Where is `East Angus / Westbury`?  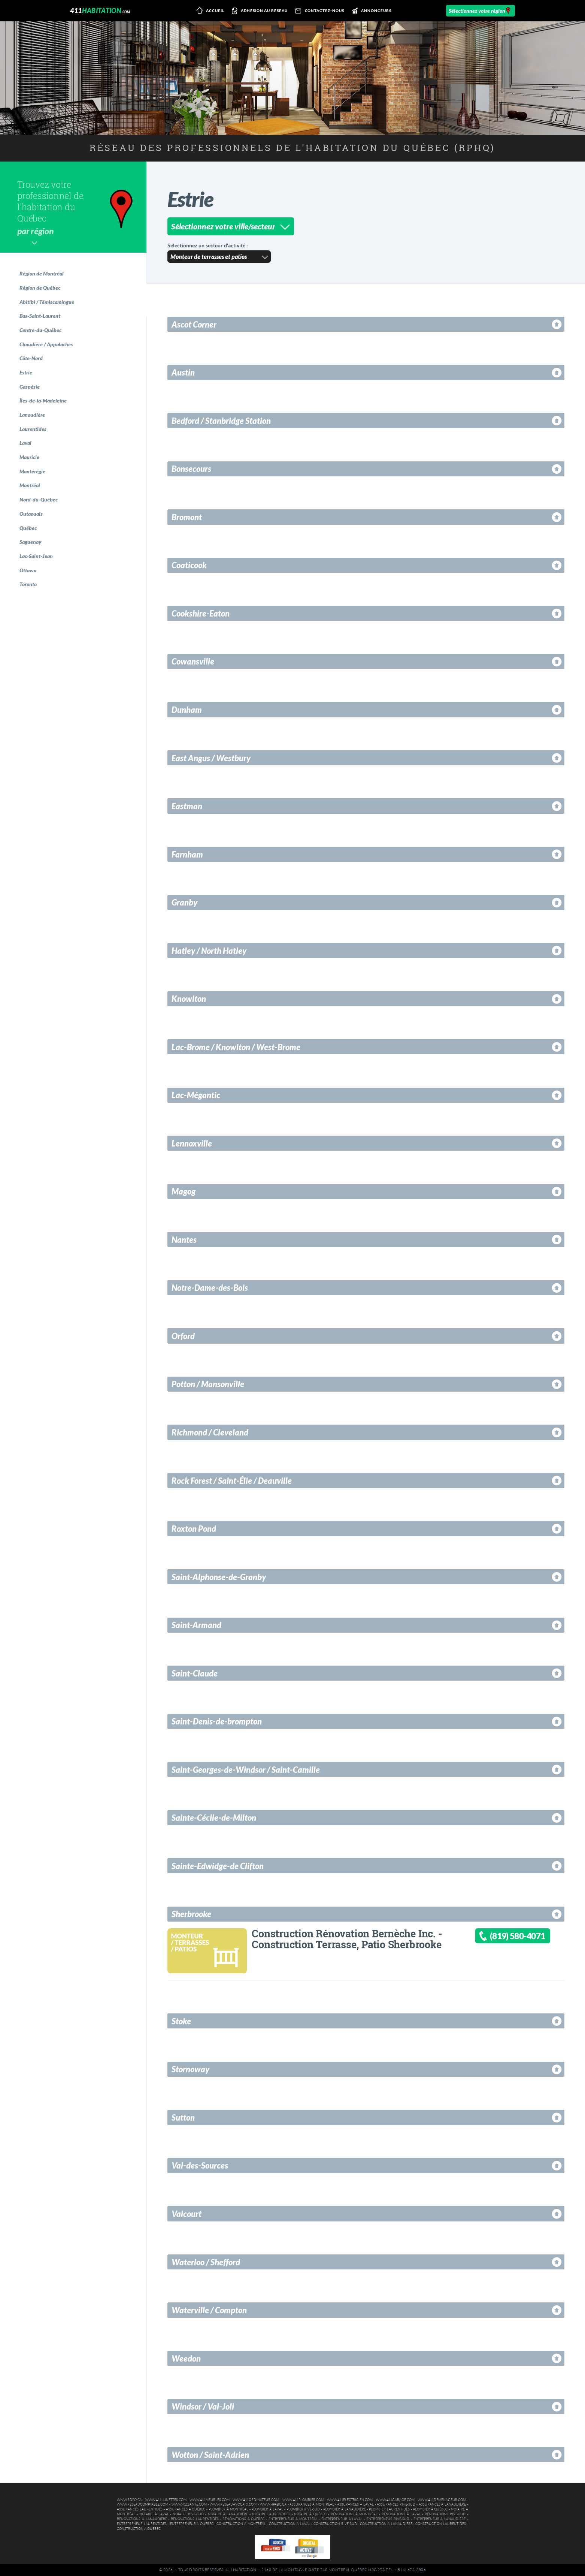 East Angus / Westbury is located at coordinates (211, 758).